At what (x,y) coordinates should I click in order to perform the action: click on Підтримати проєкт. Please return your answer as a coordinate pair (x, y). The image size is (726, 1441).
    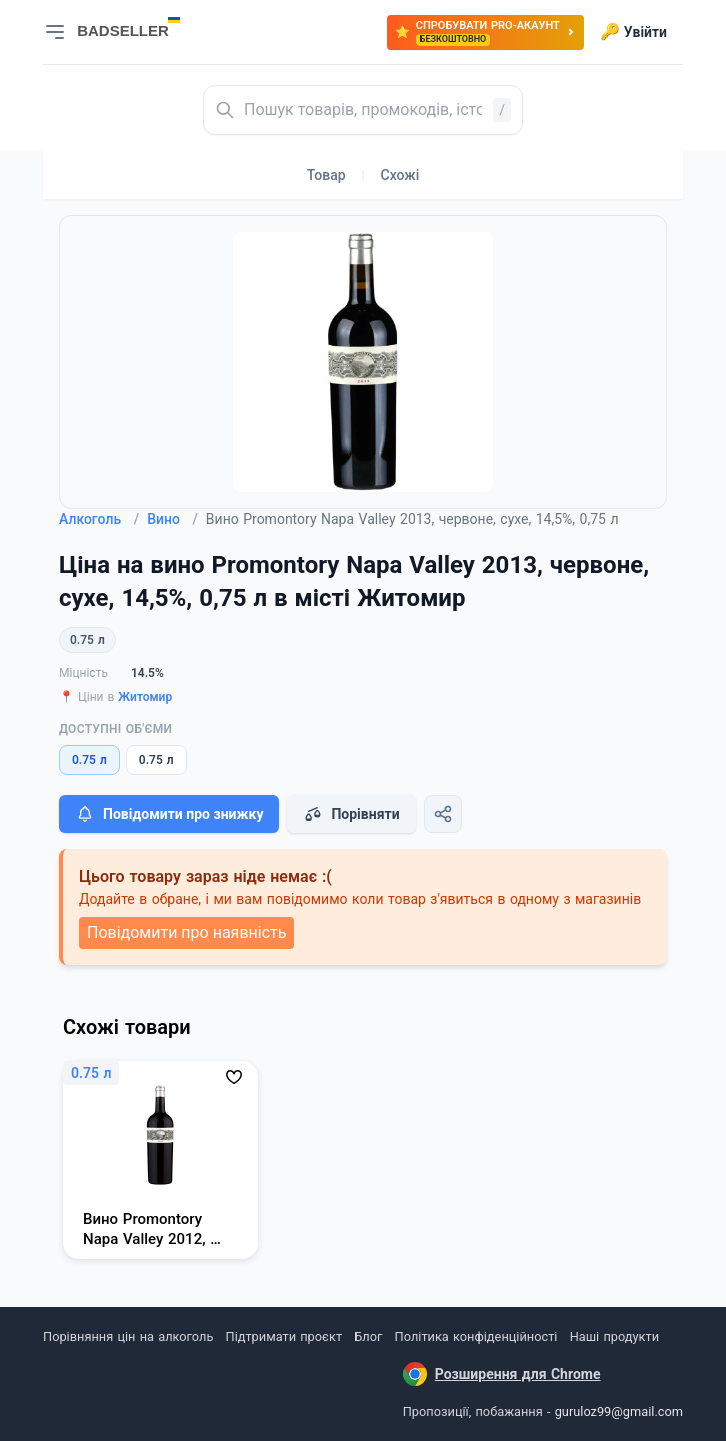
    Looking at the image, I should click on (284, 1336).